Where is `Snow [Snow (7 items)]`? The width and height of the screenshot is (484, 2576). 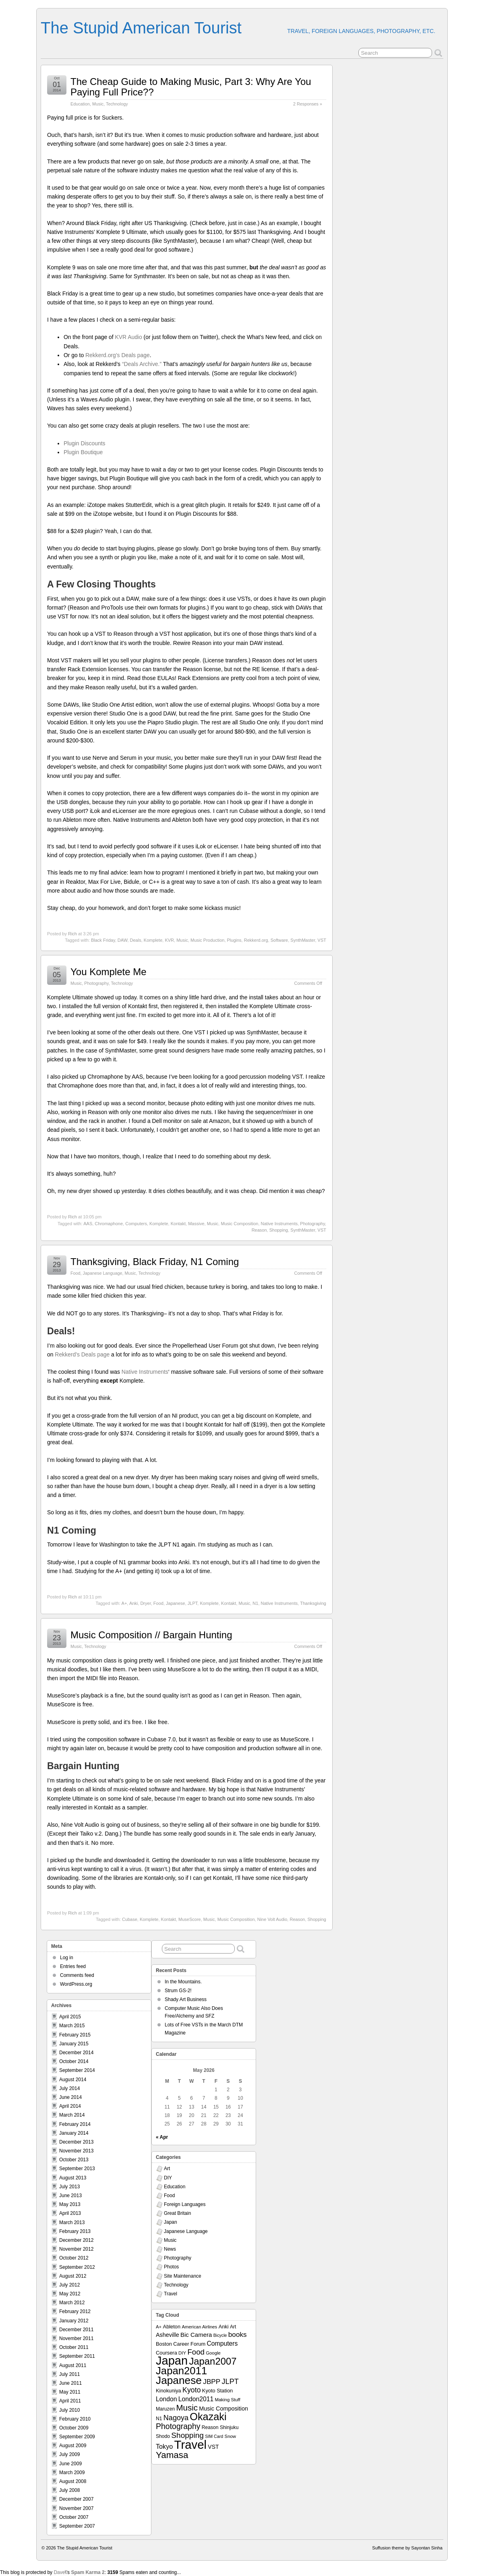
Snow [Snow (7 items)] is located at coordinates (230, 2436).